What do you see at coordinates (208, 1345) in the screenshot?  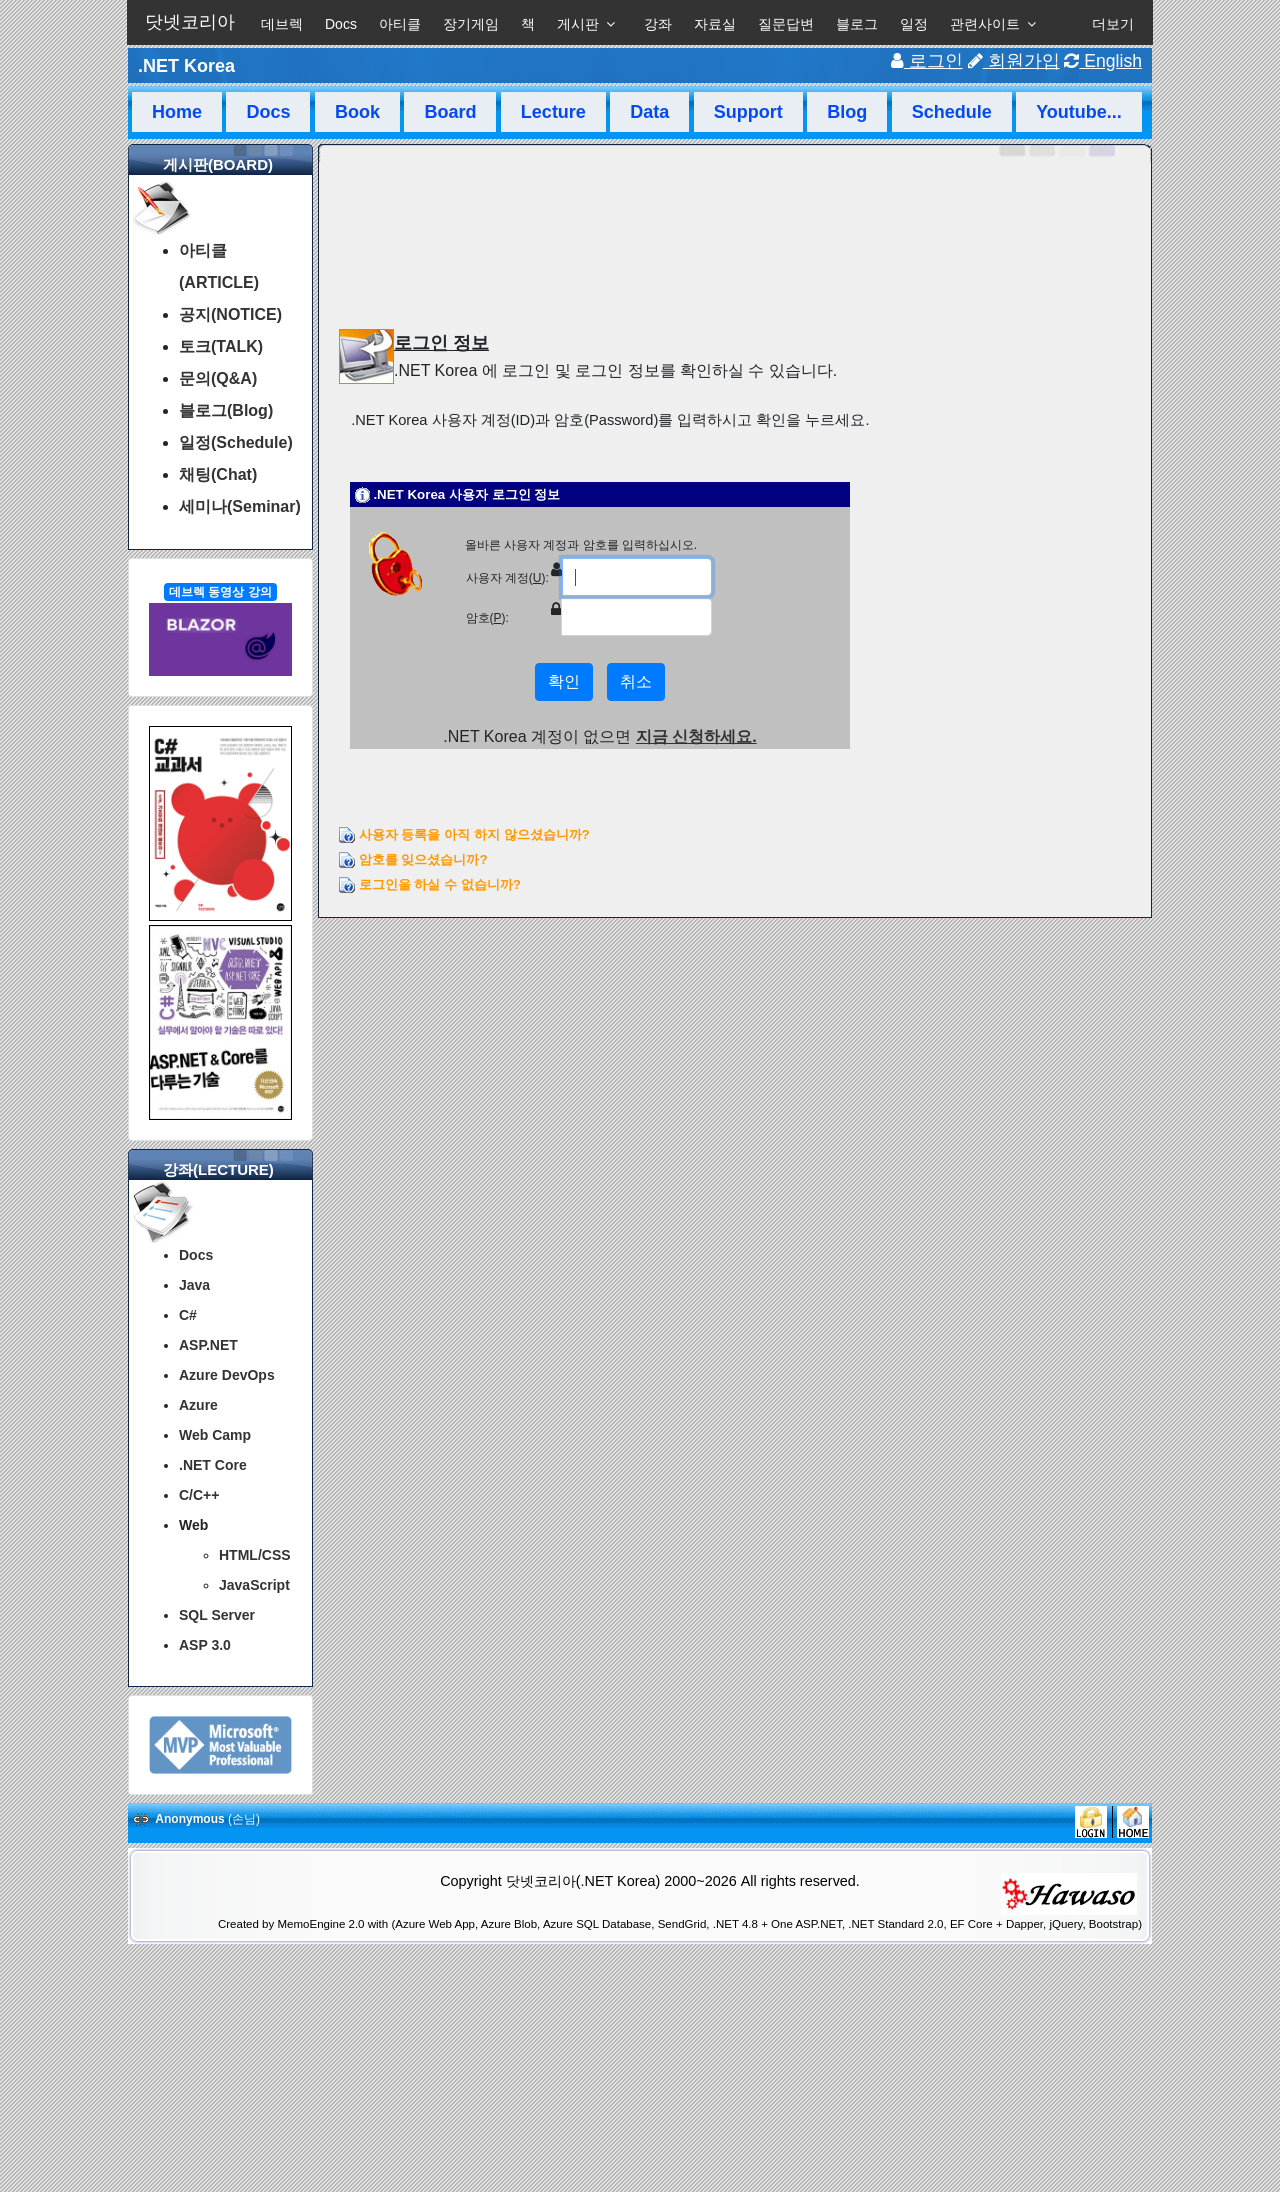 I see `ASP.NET` at bounding box center [208, 1345].